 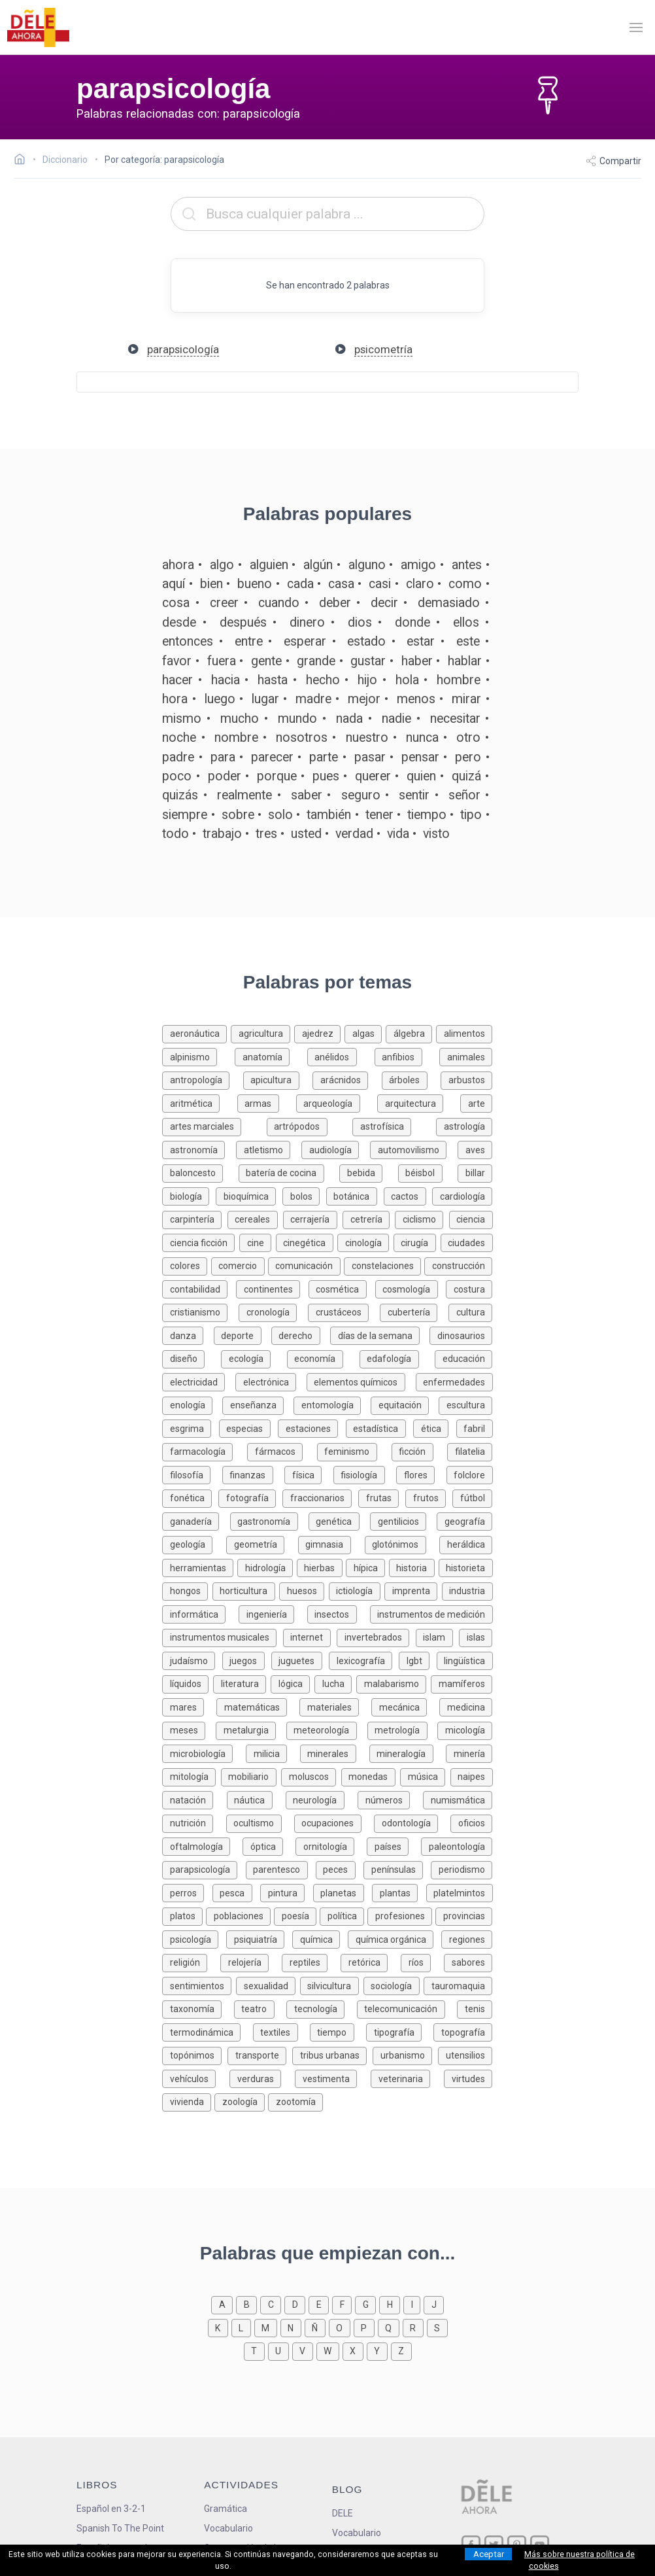 What do you see at coordinates (266, 661) in the screenshot?
I see `gente [Definición de la palabra gente]` at bounding box center [266, 661].